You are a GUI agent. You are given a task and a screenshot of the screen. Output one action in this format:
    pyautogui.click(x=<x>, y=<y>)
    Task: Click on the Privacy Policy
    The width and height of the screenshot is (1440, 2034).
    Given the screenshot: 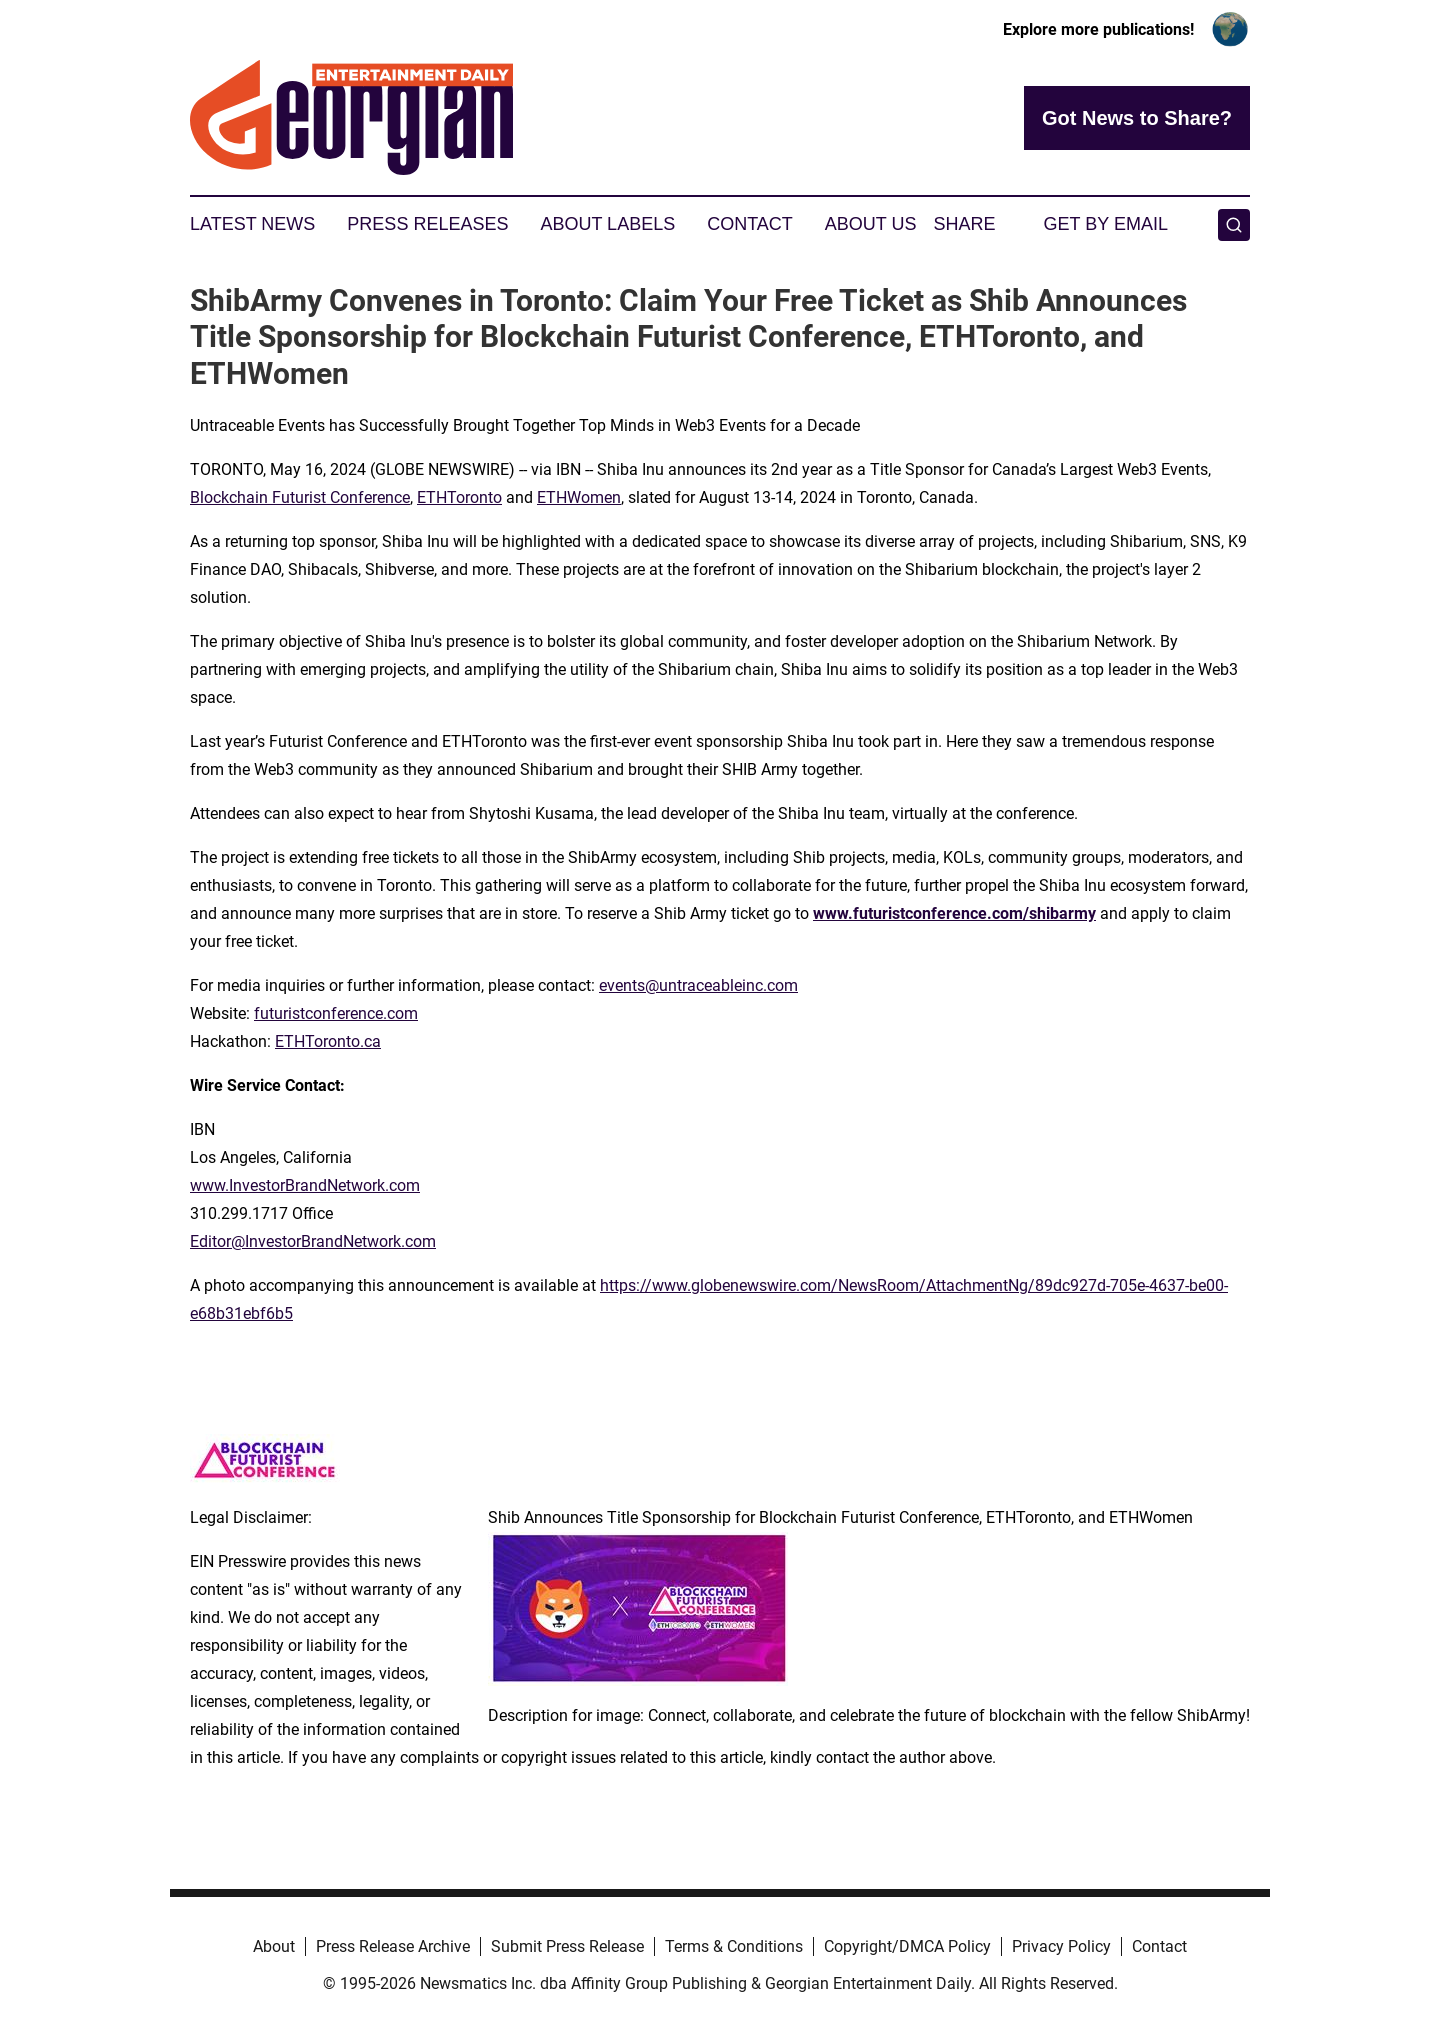 What is the action you would take?
    pyautogui.click(x=1061, y=1946)
    